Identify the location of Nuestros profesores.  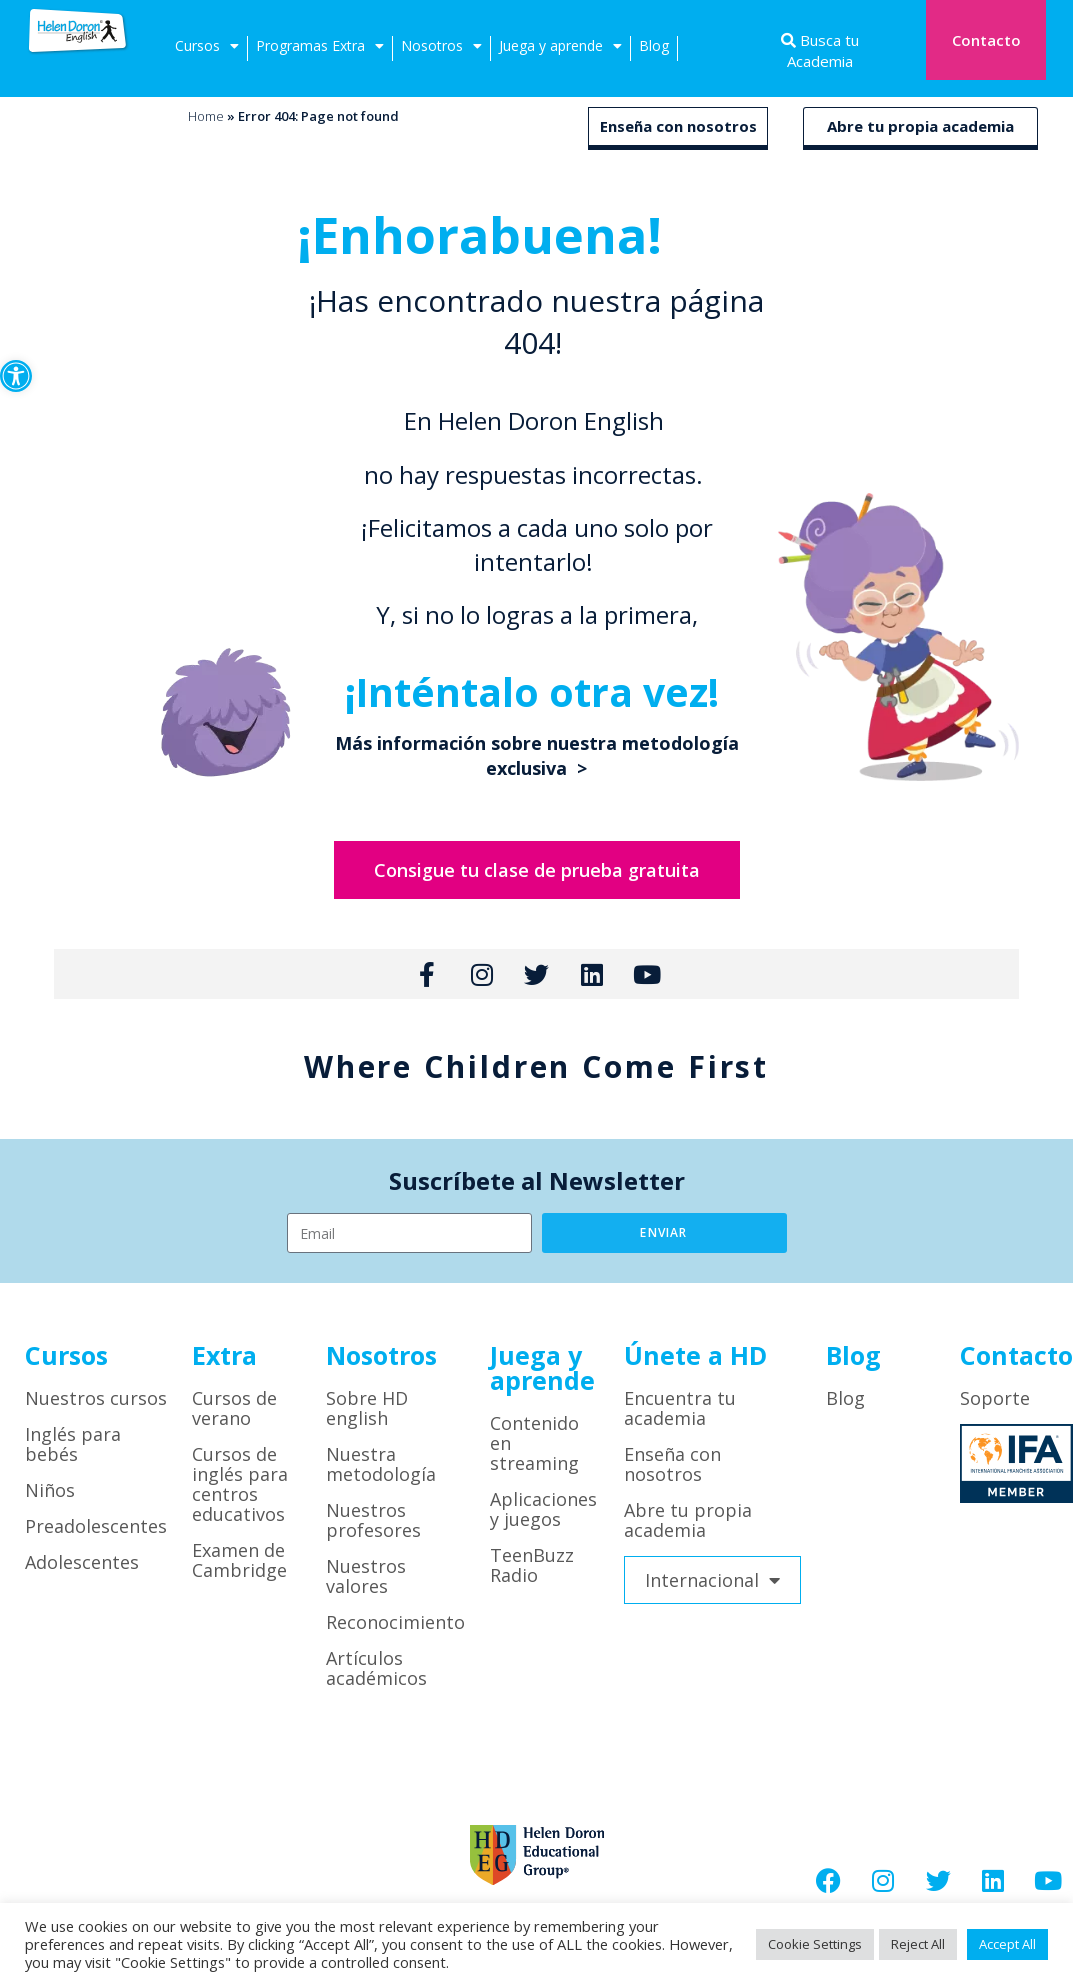
(373, 1520).